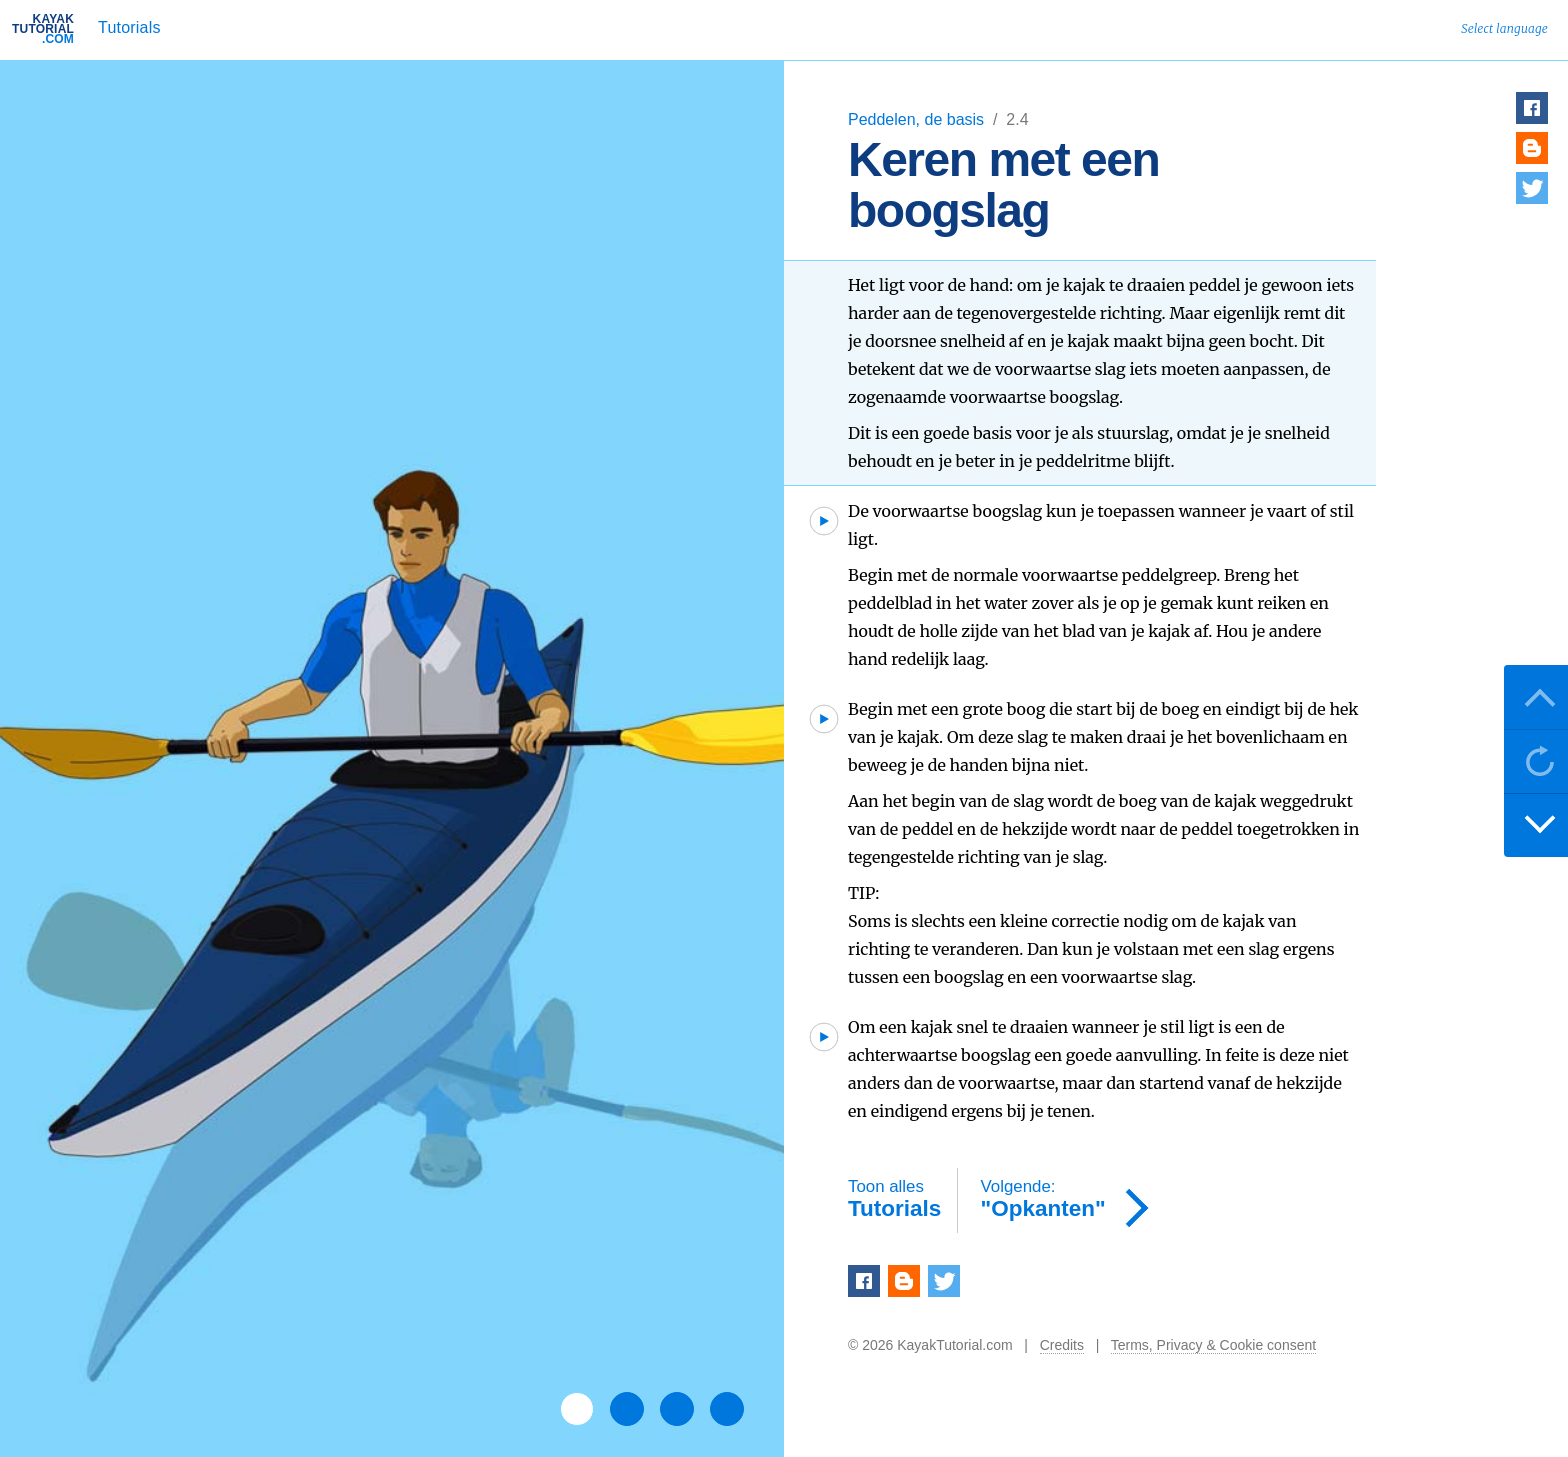  I want to click on Peddelen, de basis, so click(918, 119).